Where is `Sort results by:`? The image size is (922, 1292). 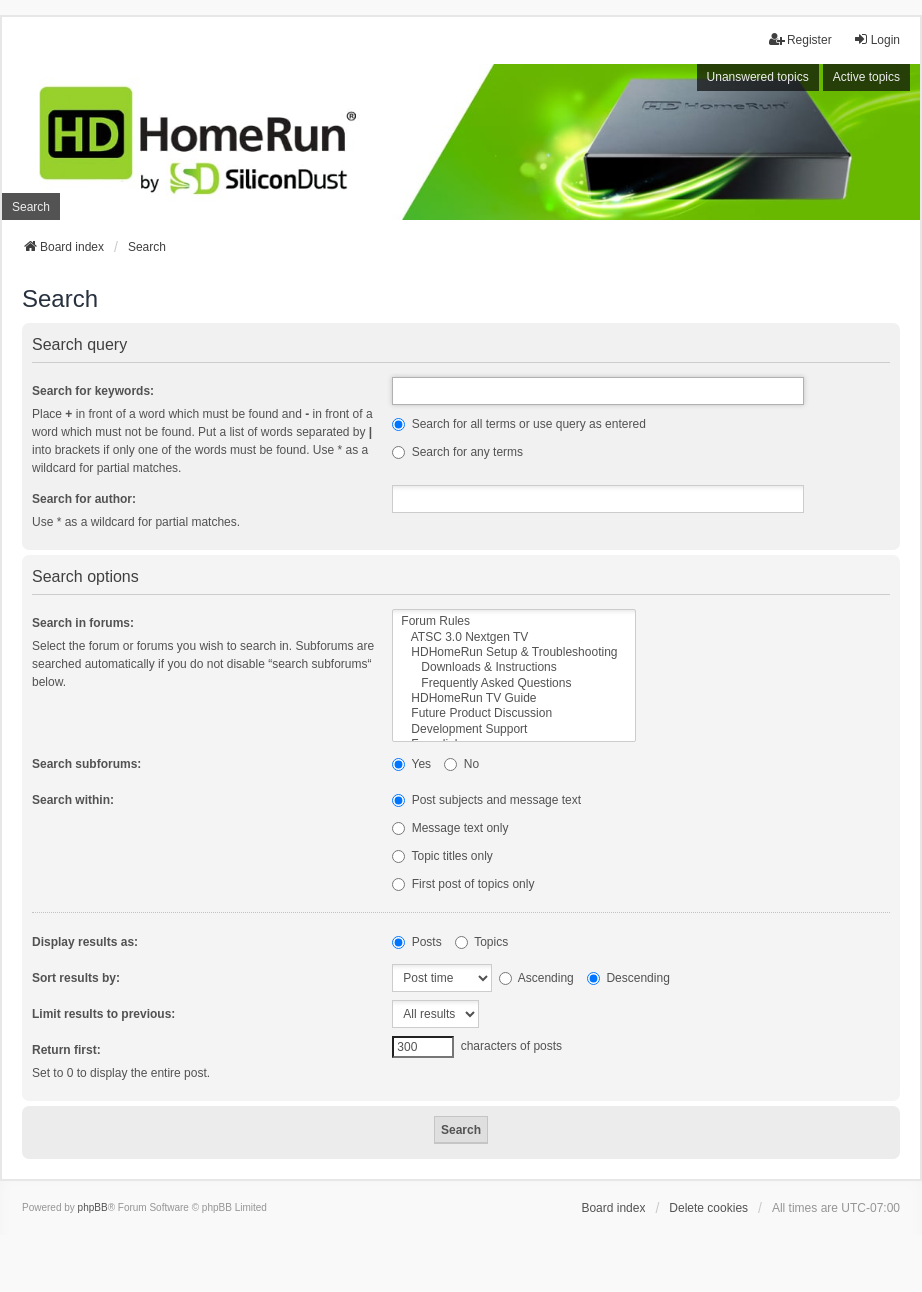
Sort results by: is located at coordinates (76, 978).